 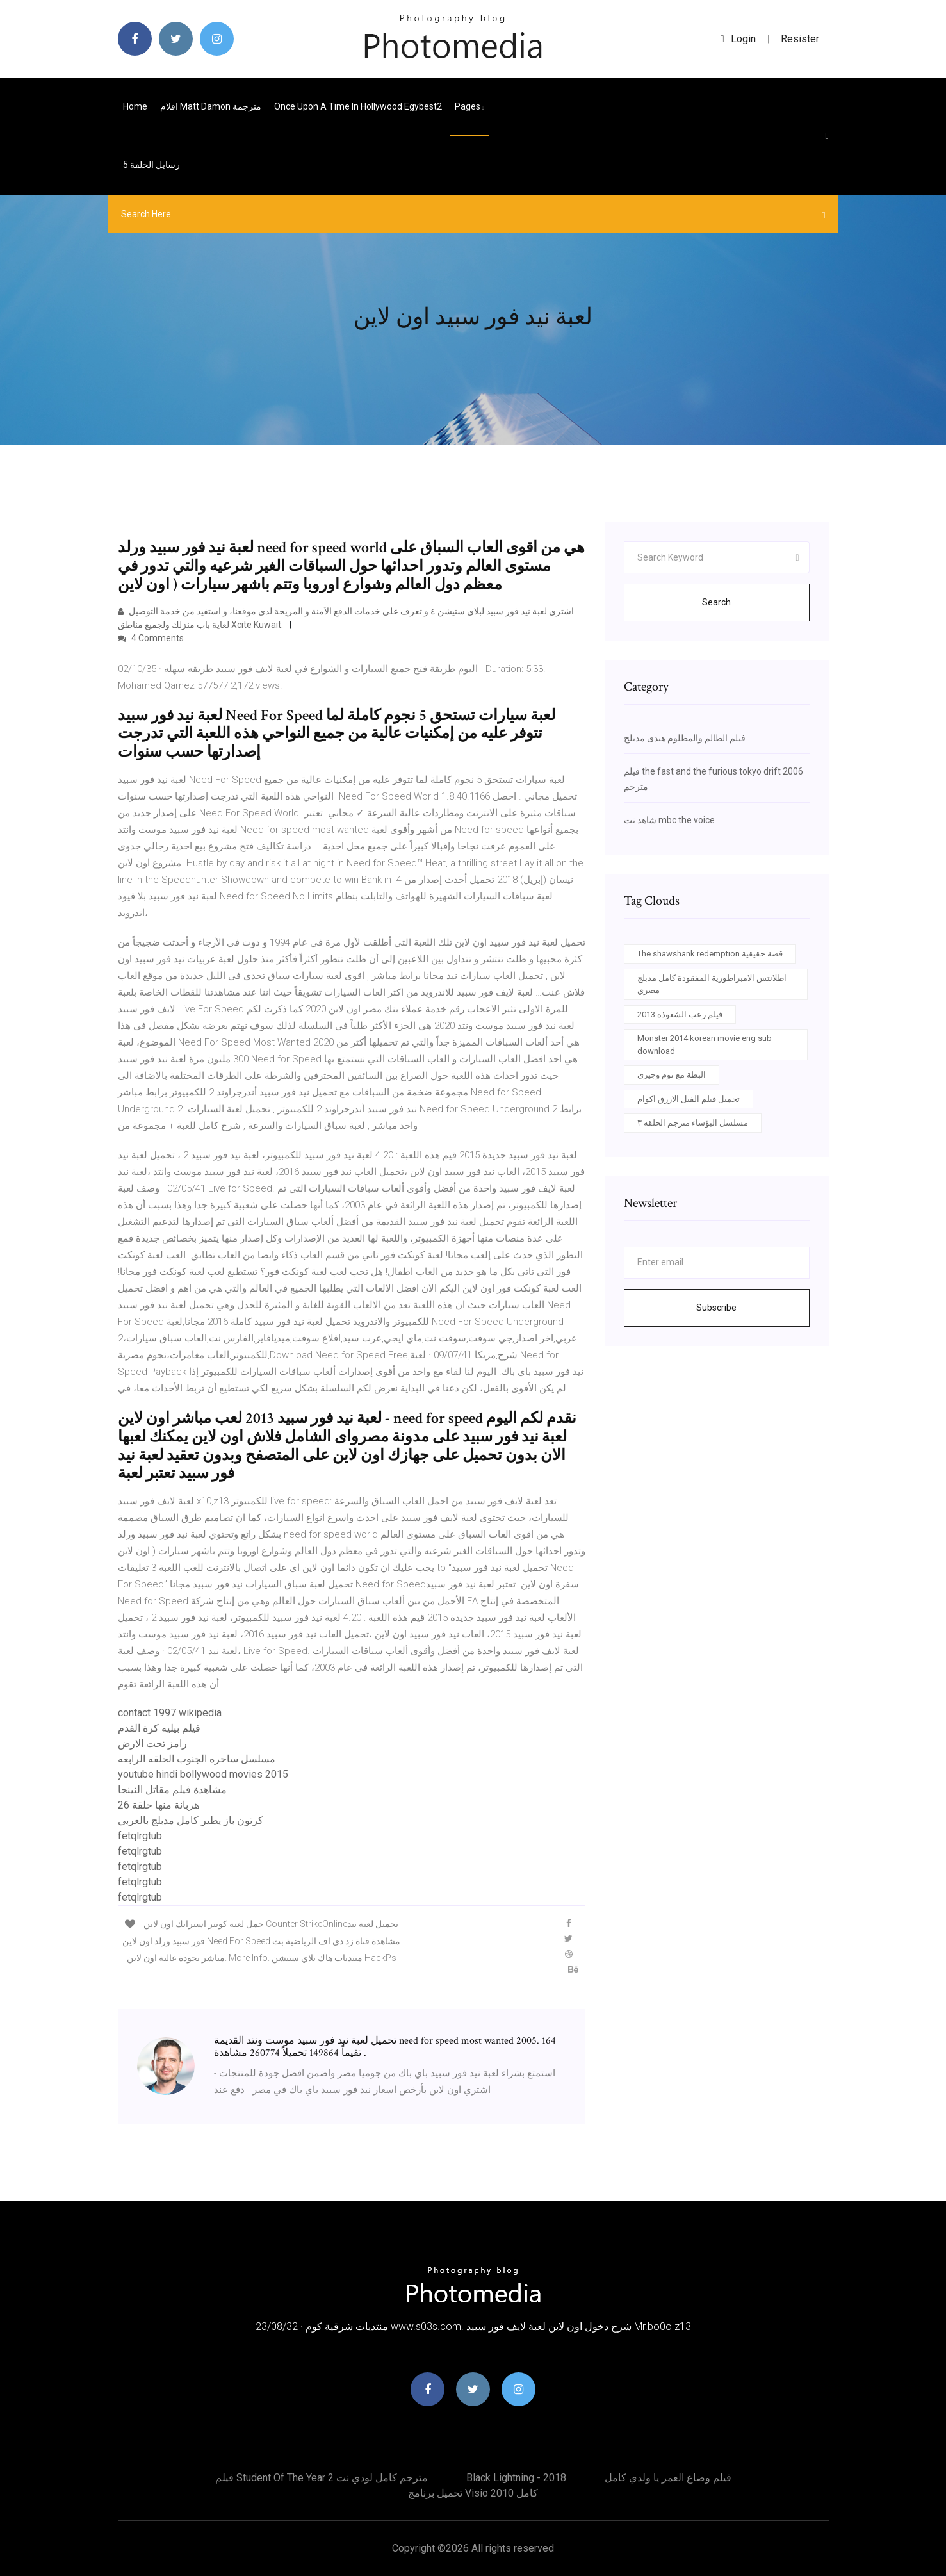 What do you see at coordinates (716, 1307) in the screenshot?
I see `Subscribe` at bounding box center [716, 1307].